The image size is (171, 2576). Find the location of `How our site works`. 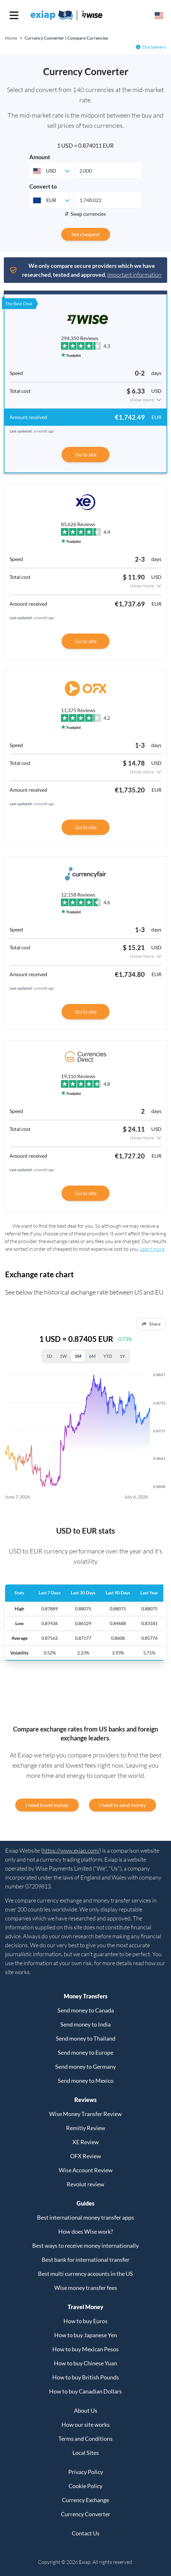

How our site works is located at coordinates (86, 2424).